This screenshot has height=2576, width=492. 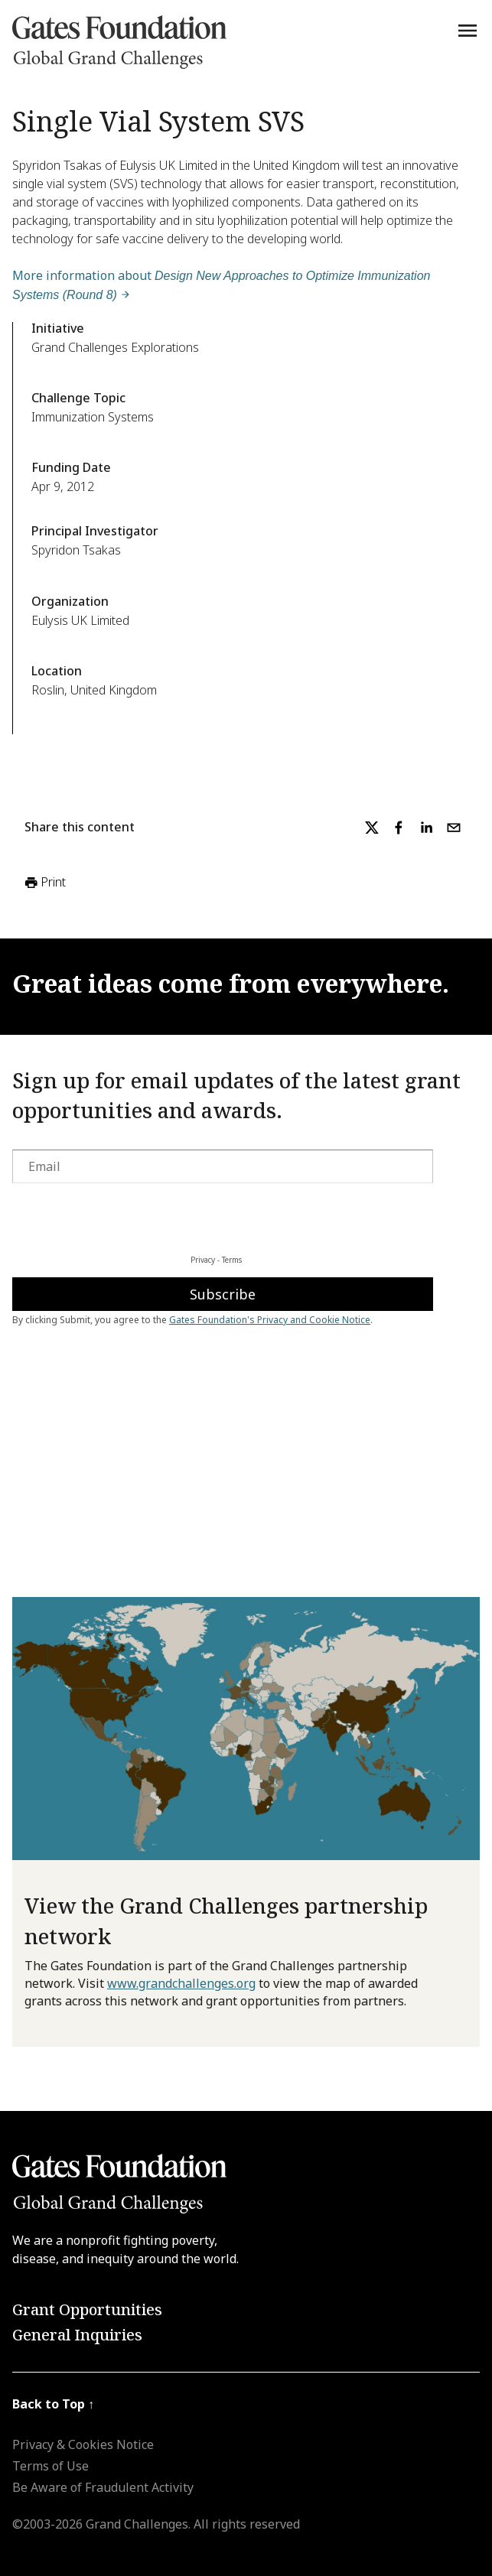 I want to click on Privacy & Cookies Notice, so click(x=83, y=2444).